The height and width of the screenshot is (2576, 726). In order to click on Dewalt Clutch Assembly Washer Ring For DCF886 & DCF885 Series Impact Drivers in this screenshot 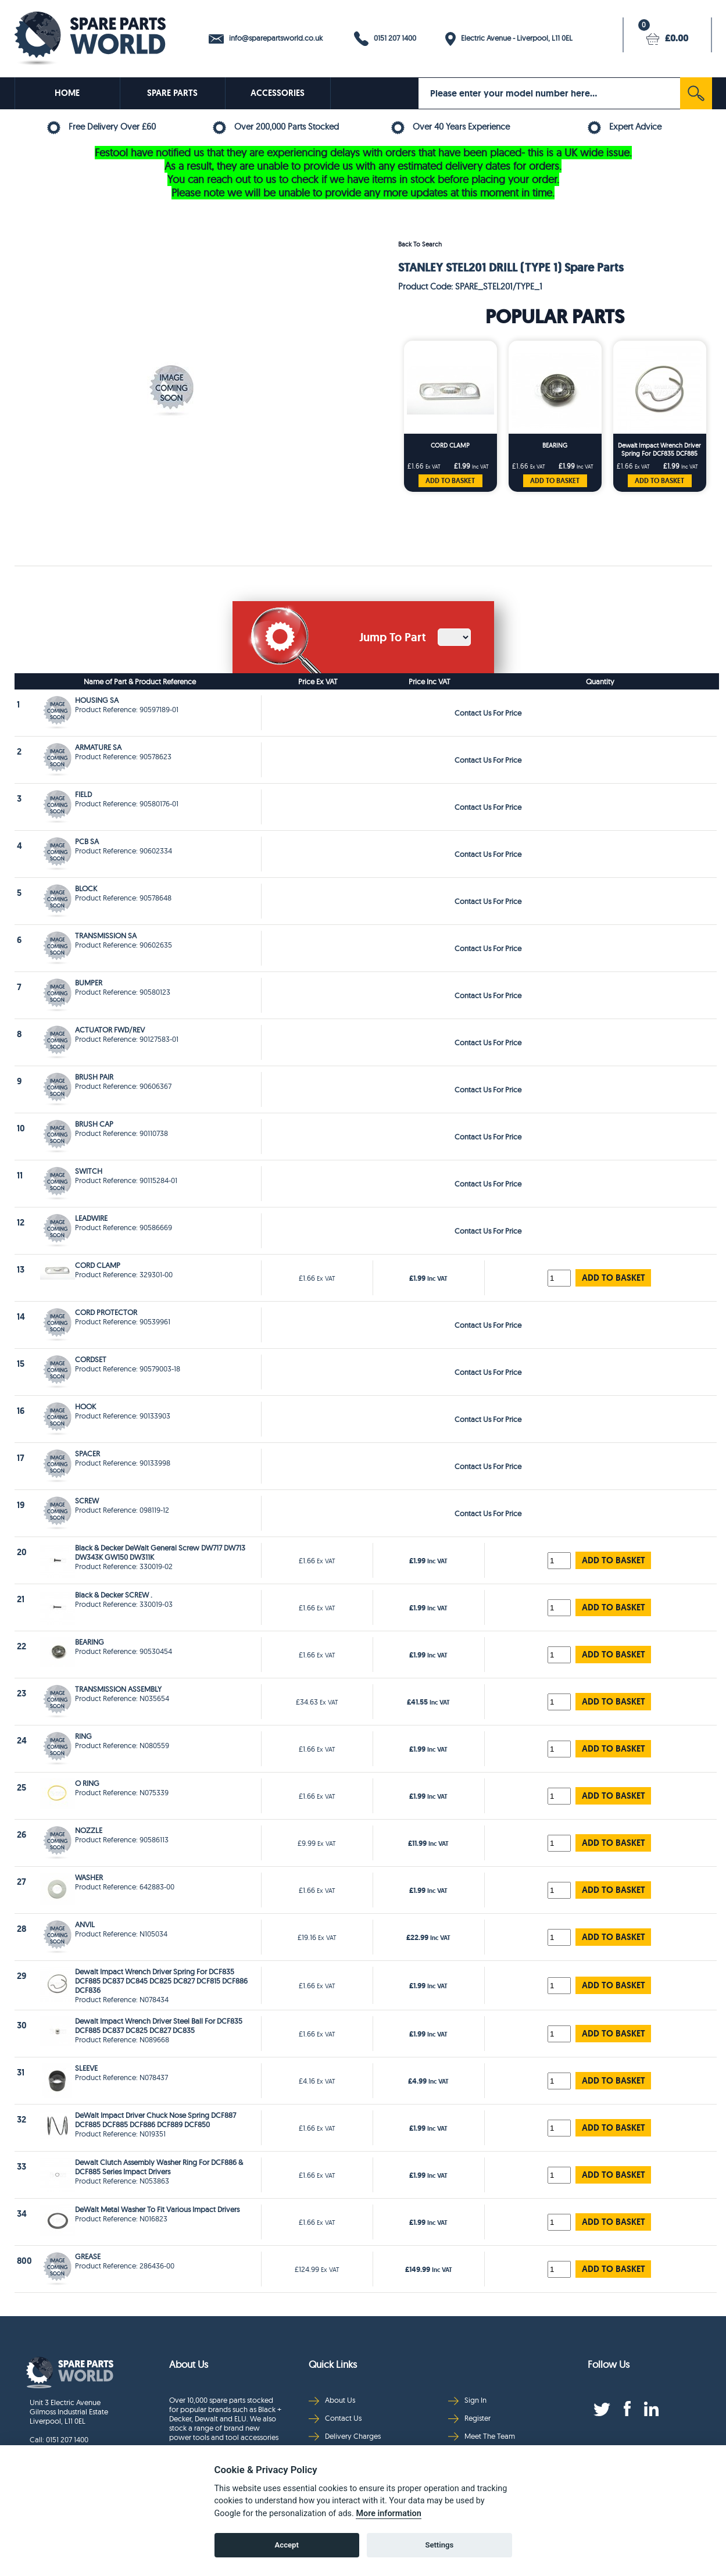, I will do `click(159, 2166)`.